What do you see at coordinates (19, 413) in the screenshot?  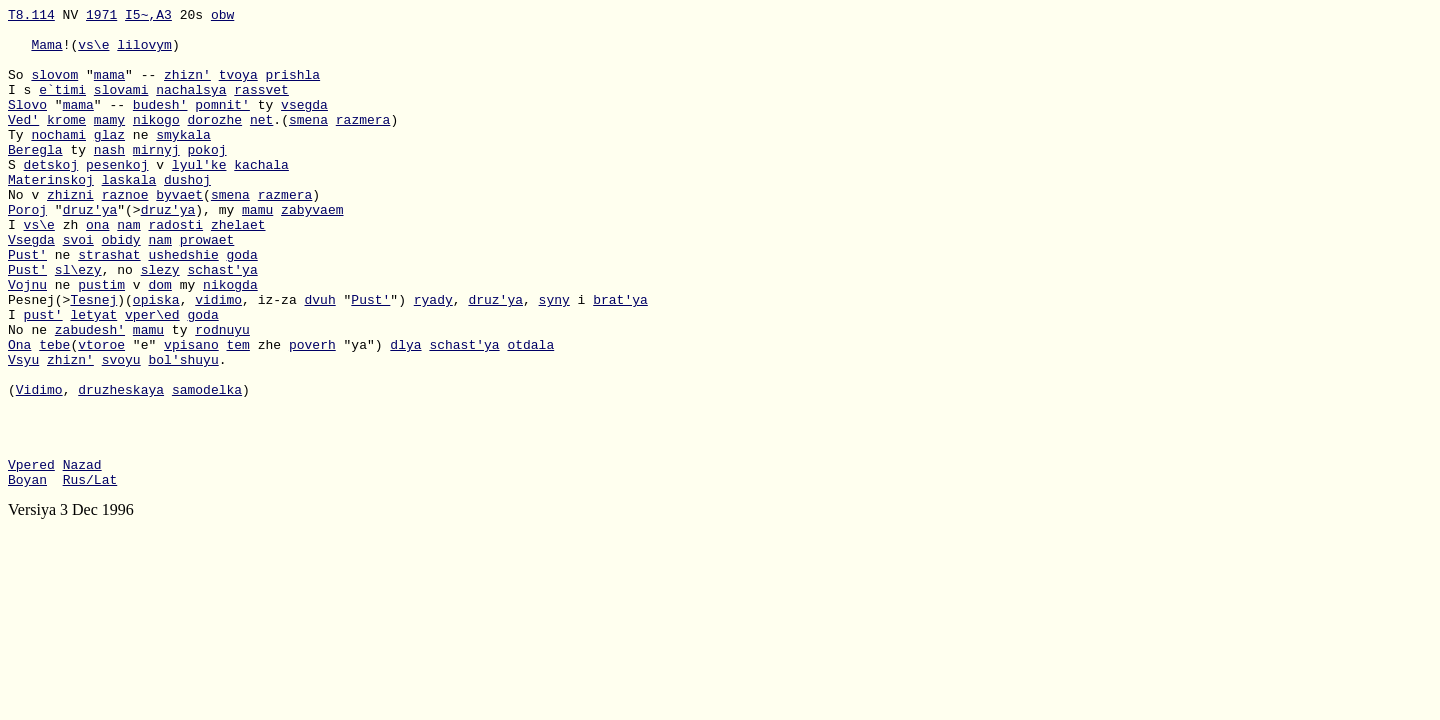 I see `Ona` at bounding box center [19, 413].